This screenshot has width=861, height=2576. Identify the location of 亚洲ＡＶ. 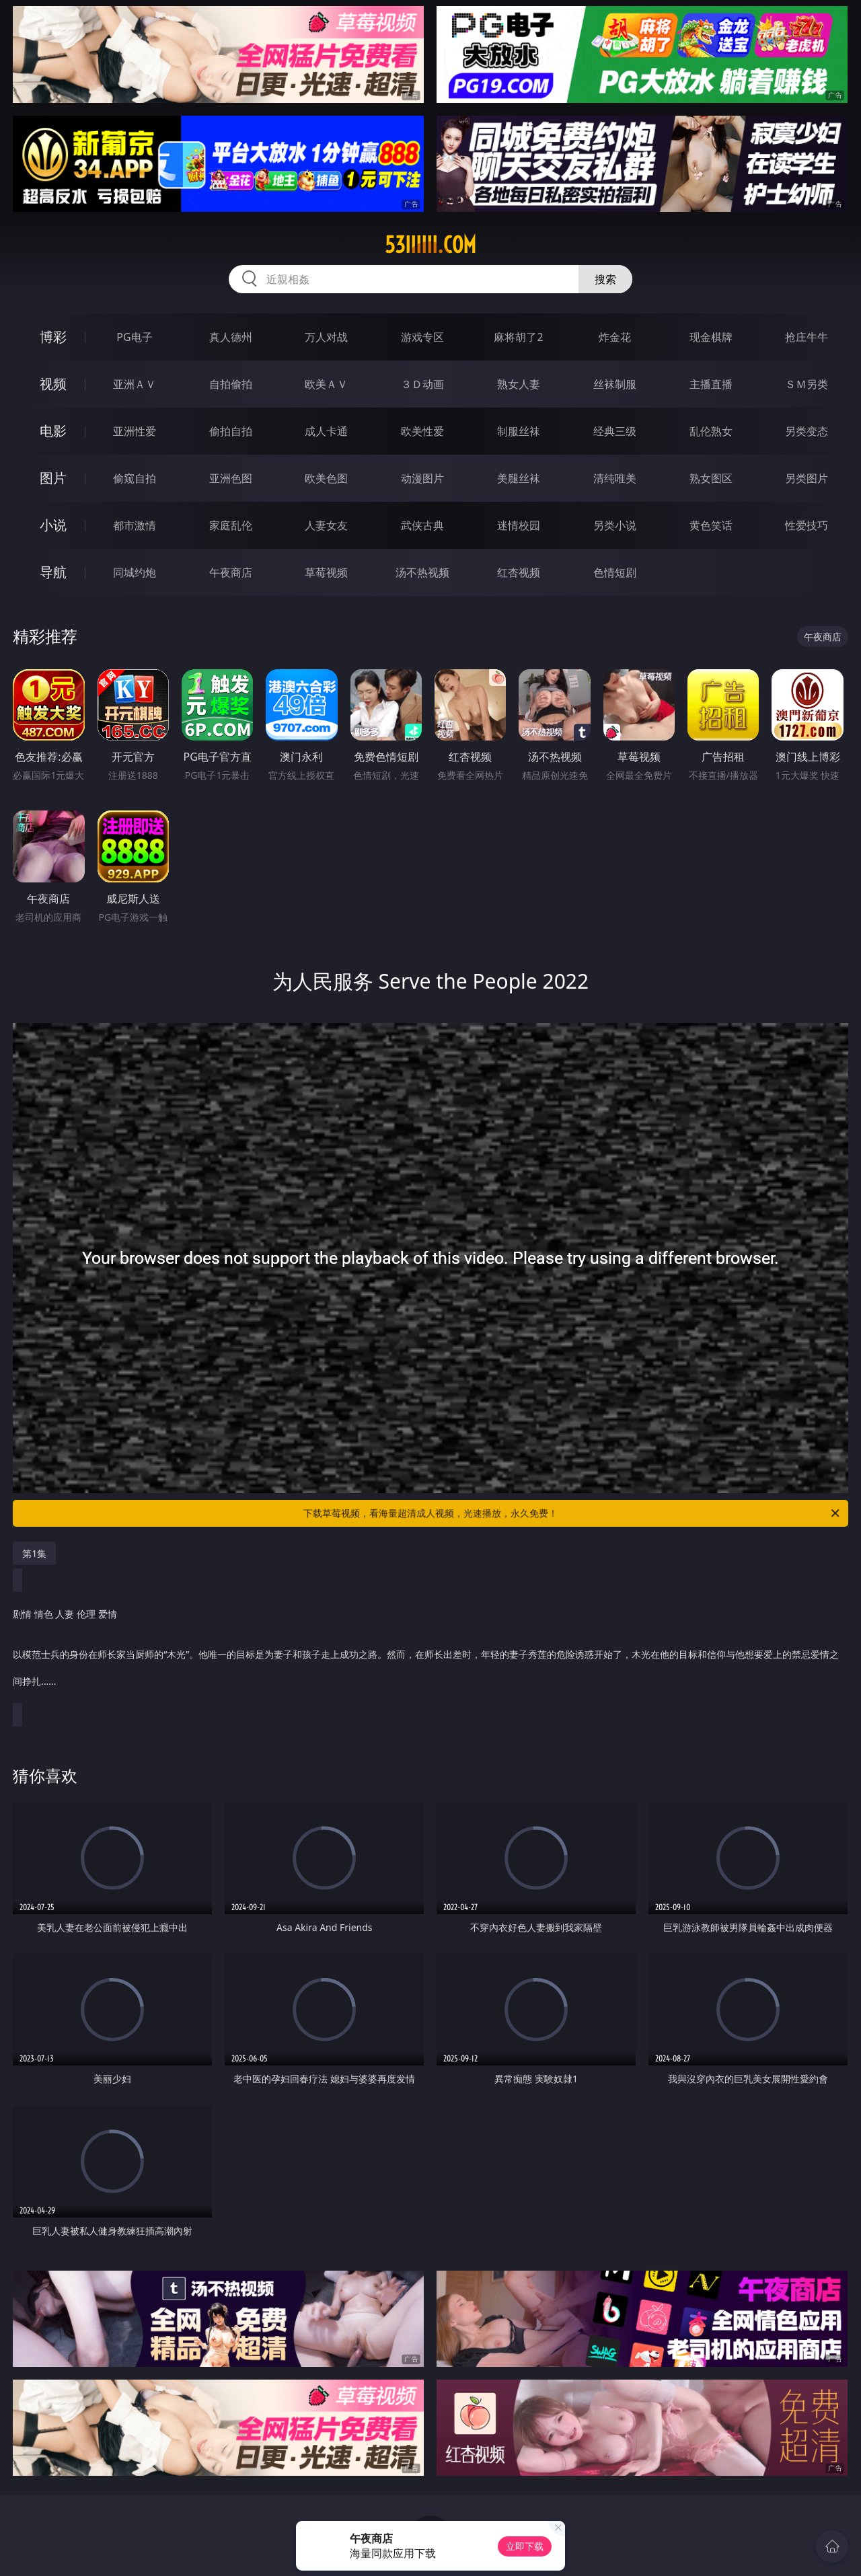
(134, 384).